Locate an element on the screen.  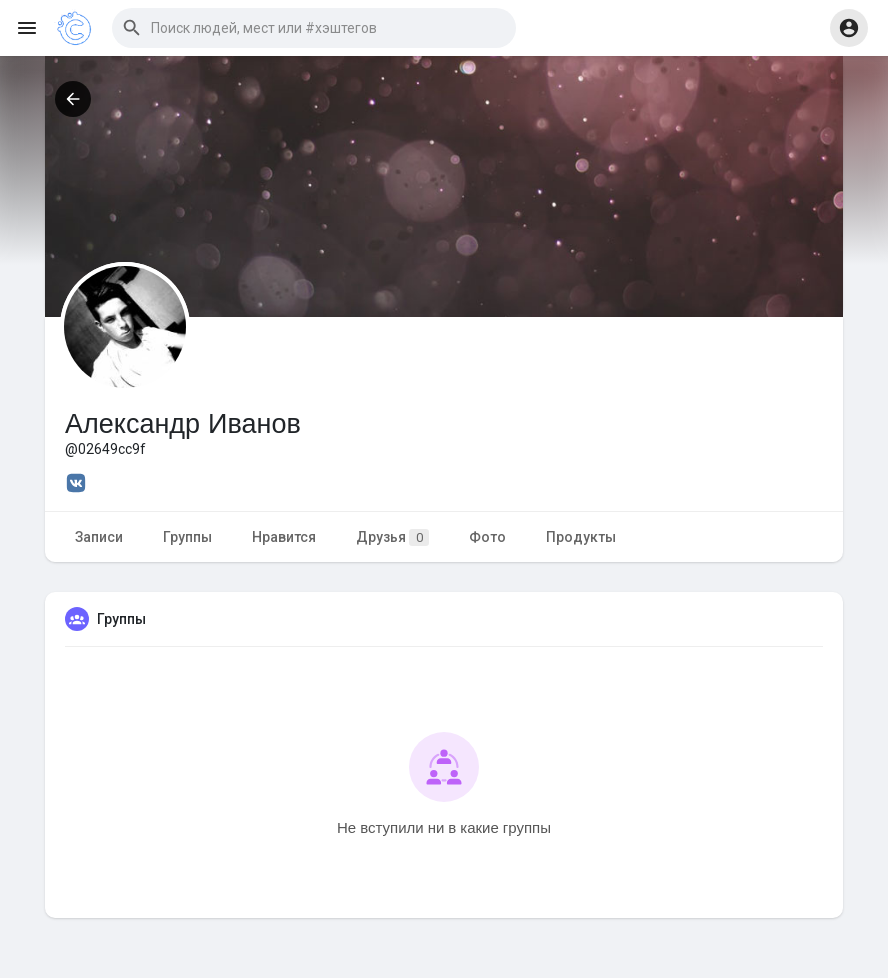
Записи is located at coordinates (99, 537).